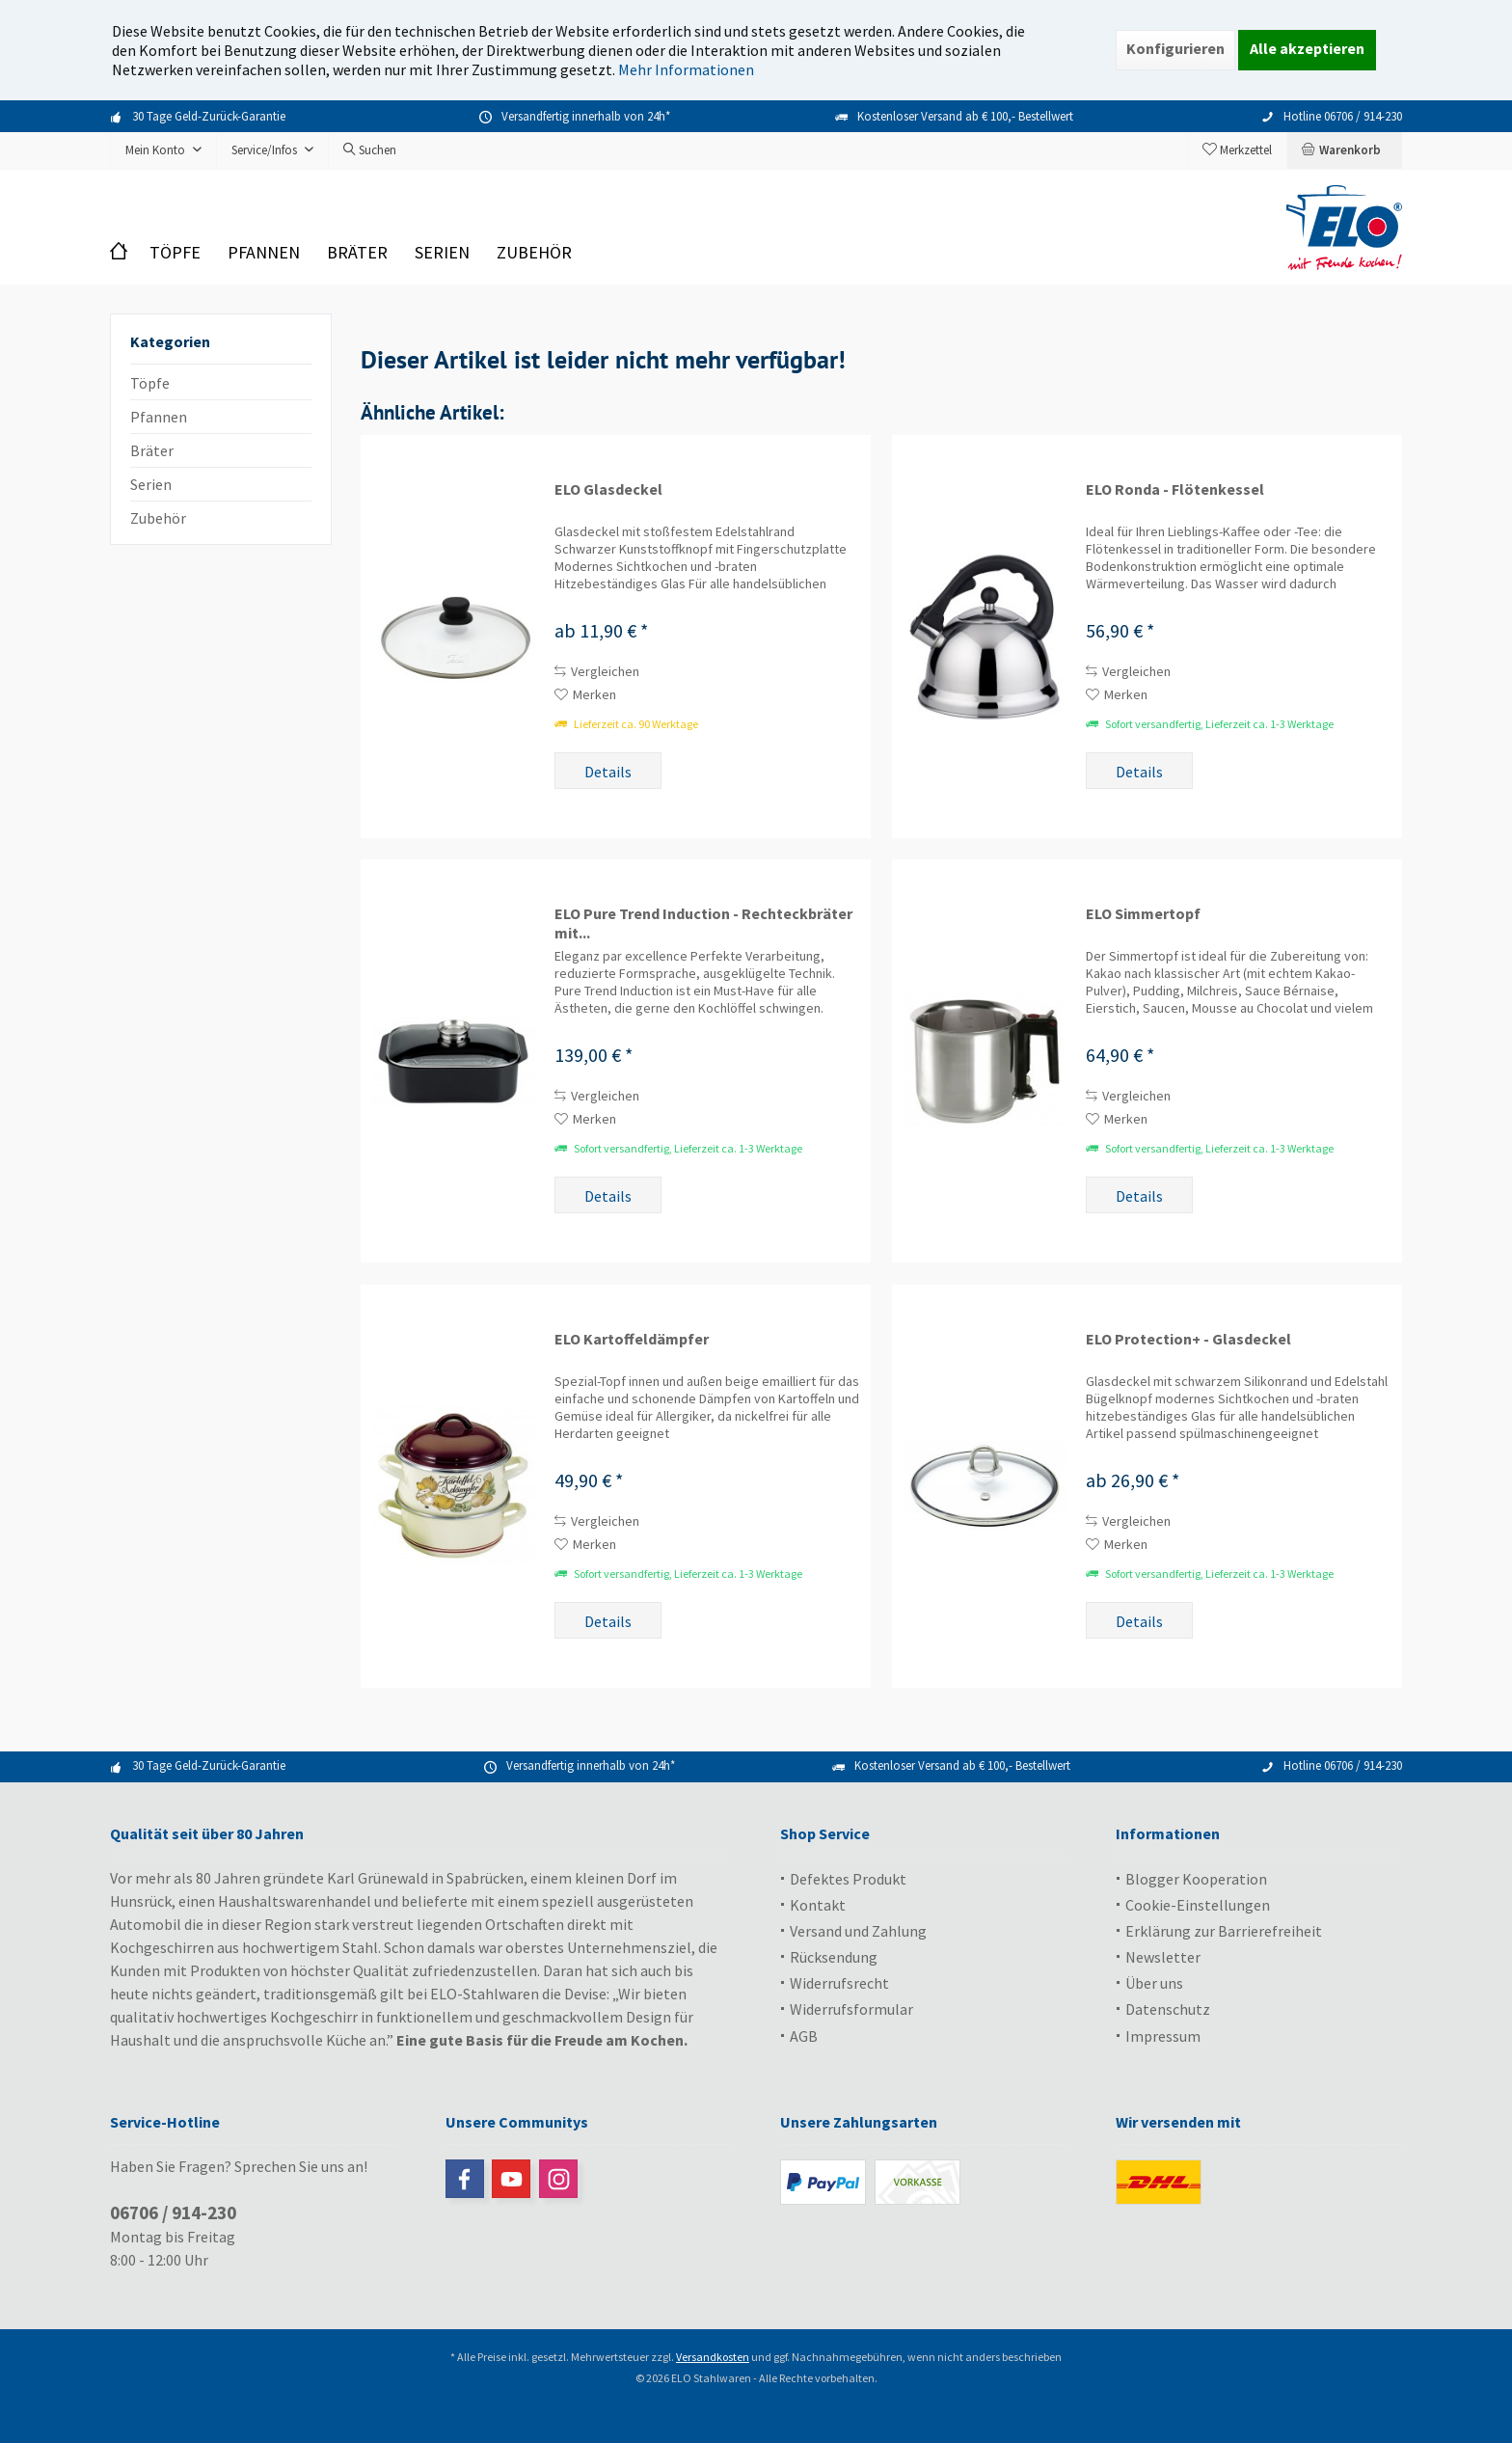 The width and height of the screenshot is (1512, 2443). I want to click on [Pfannen], so click(263, 253).